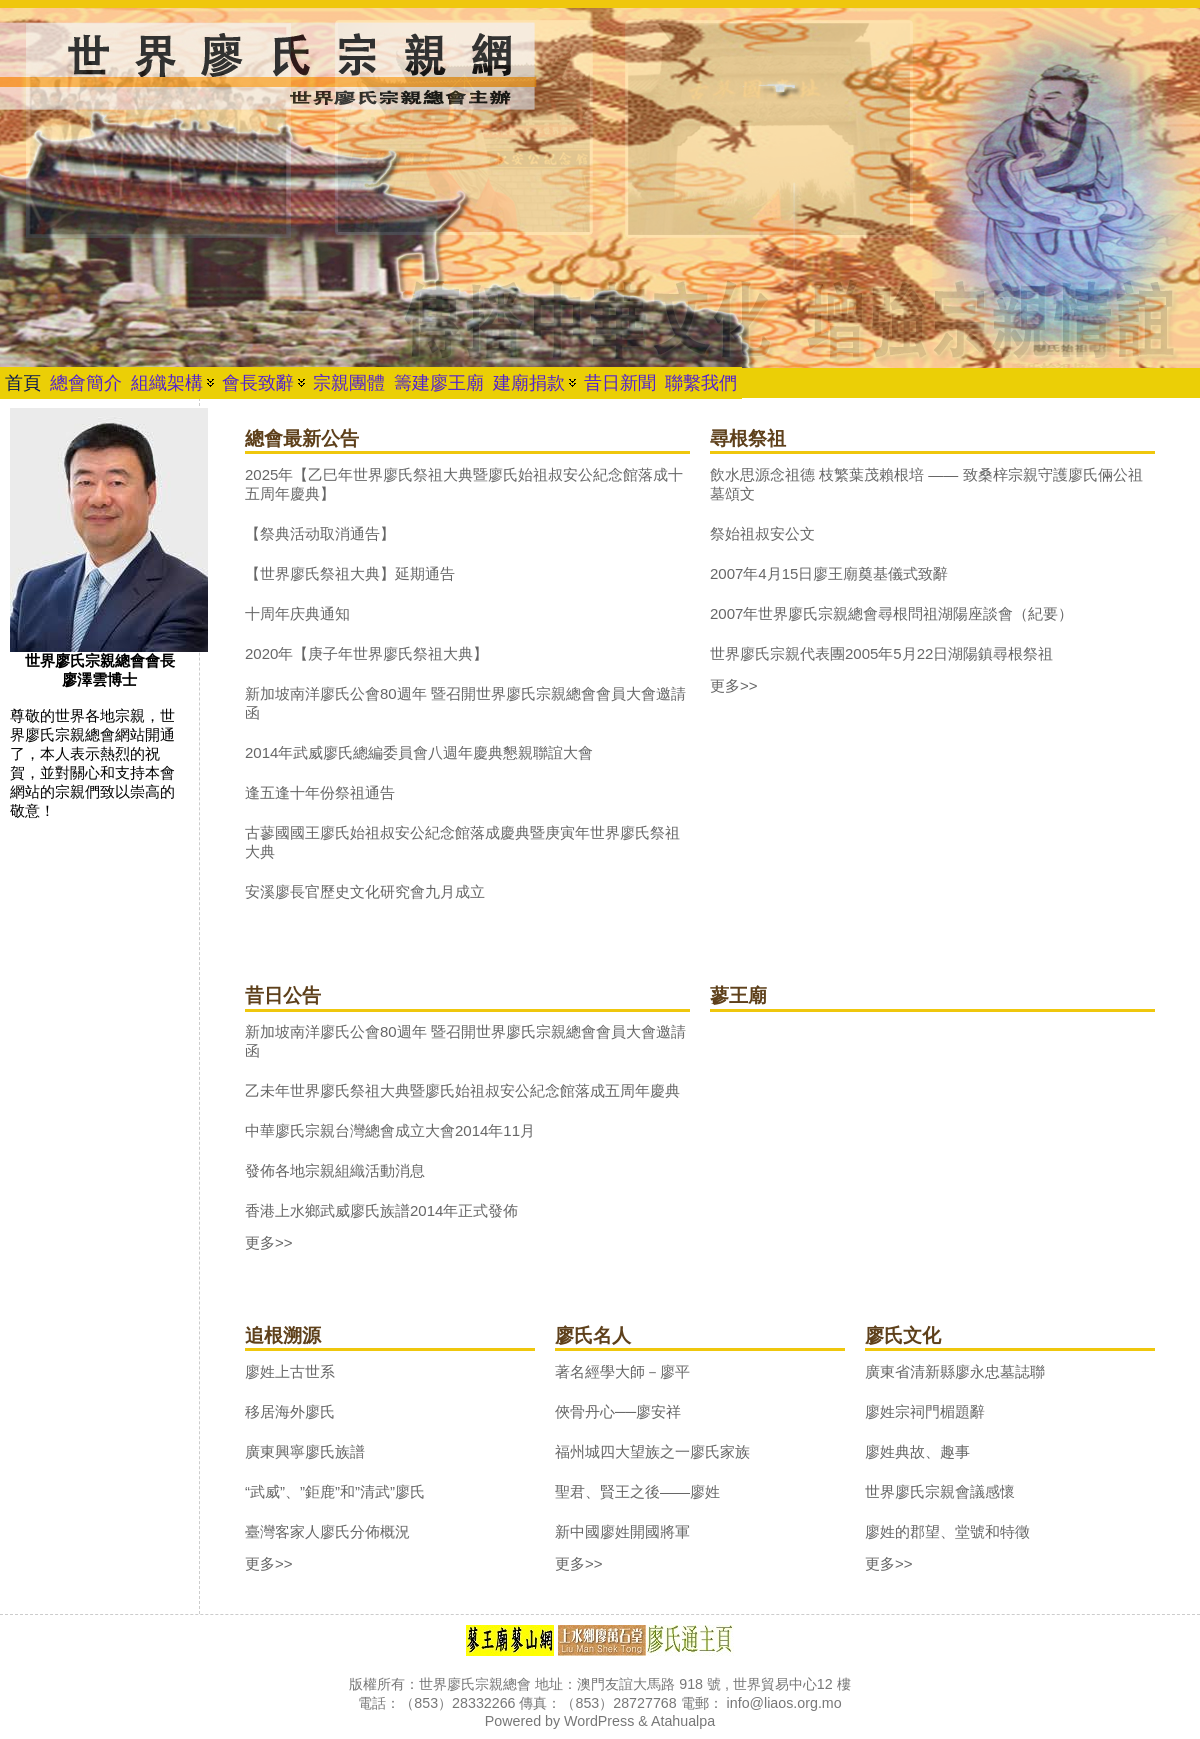 Image resolution: width=1200 pixels, height=1739 pixels. What do you see at coordinates (637, 1491) in the screenshot?
I see `聖君、賢王之後——廖姓` at bounding box center [637, 1491].